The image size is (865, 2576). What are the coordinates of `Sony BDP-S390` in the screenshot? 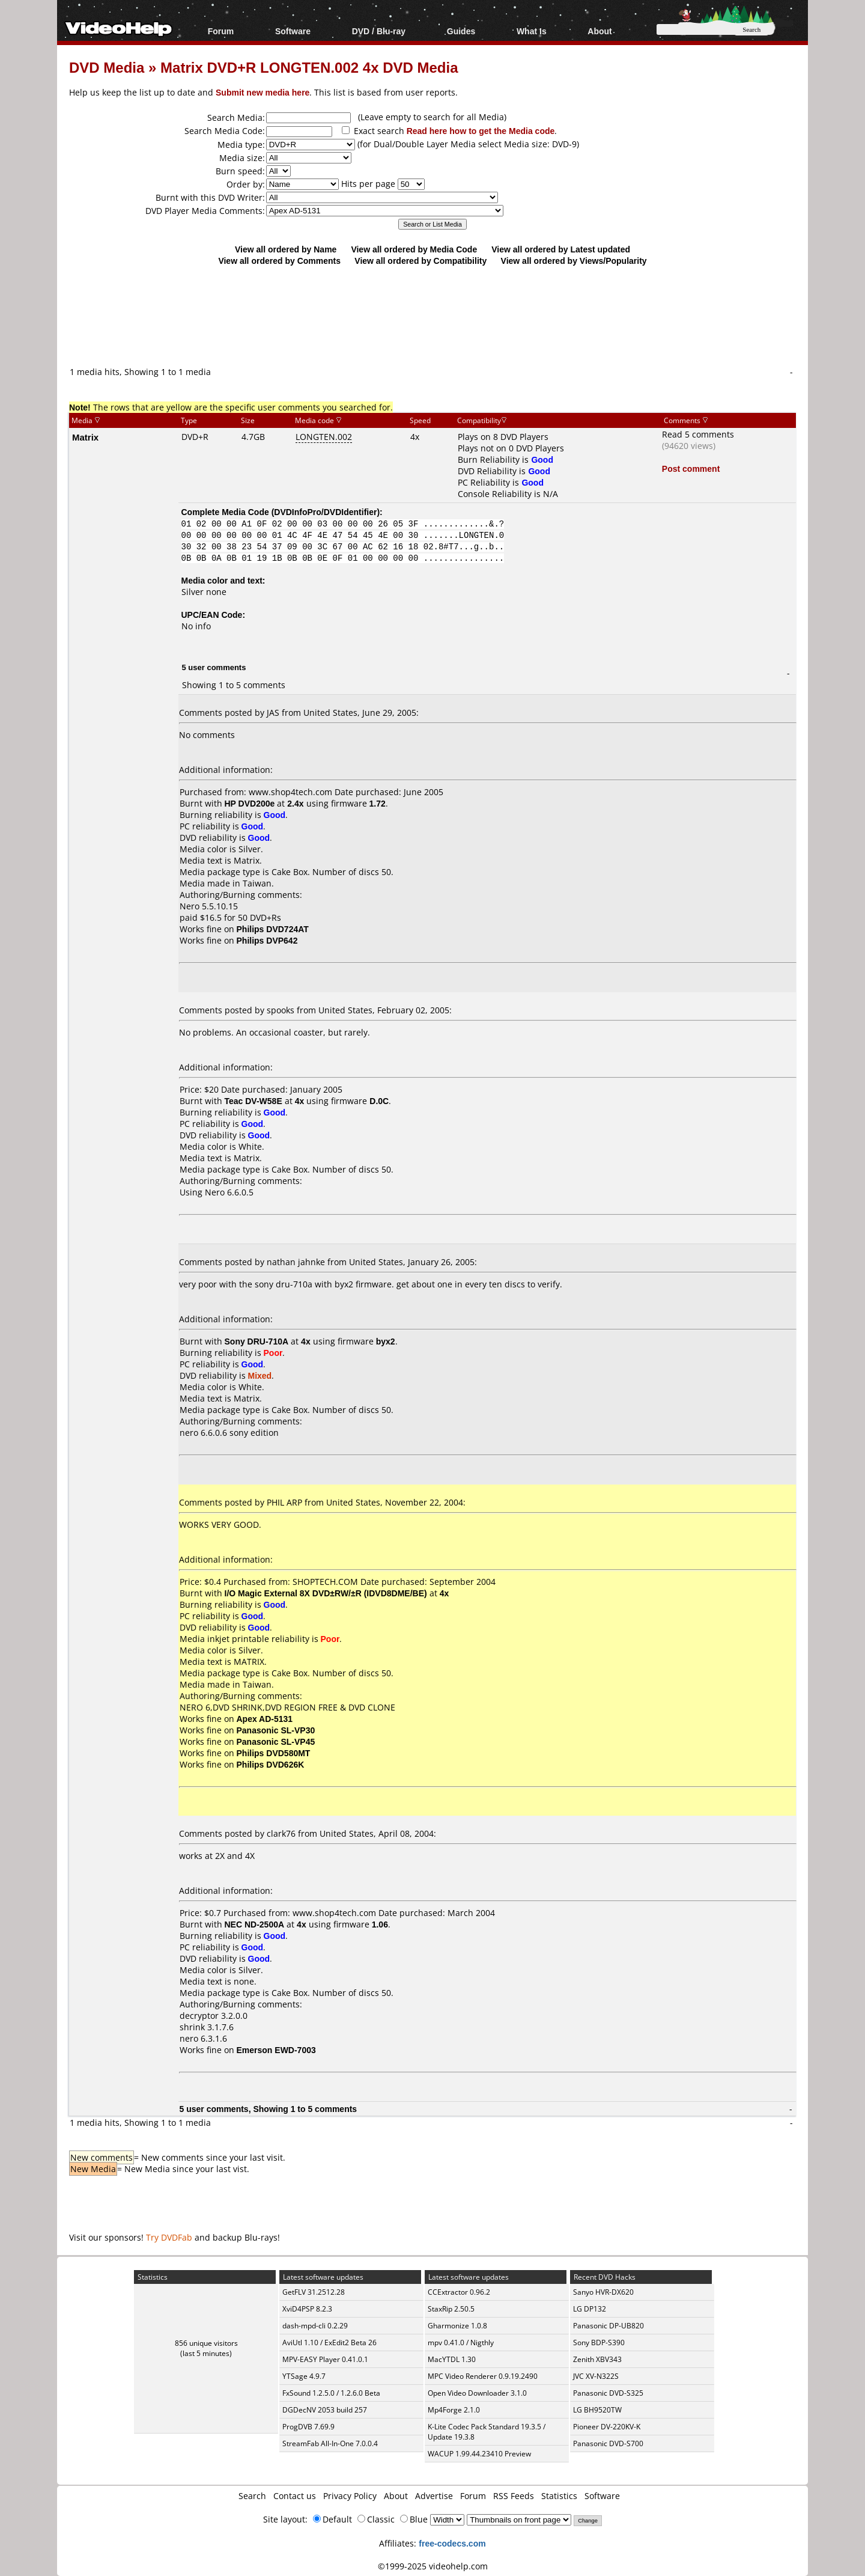 It's located at (599, 2342).